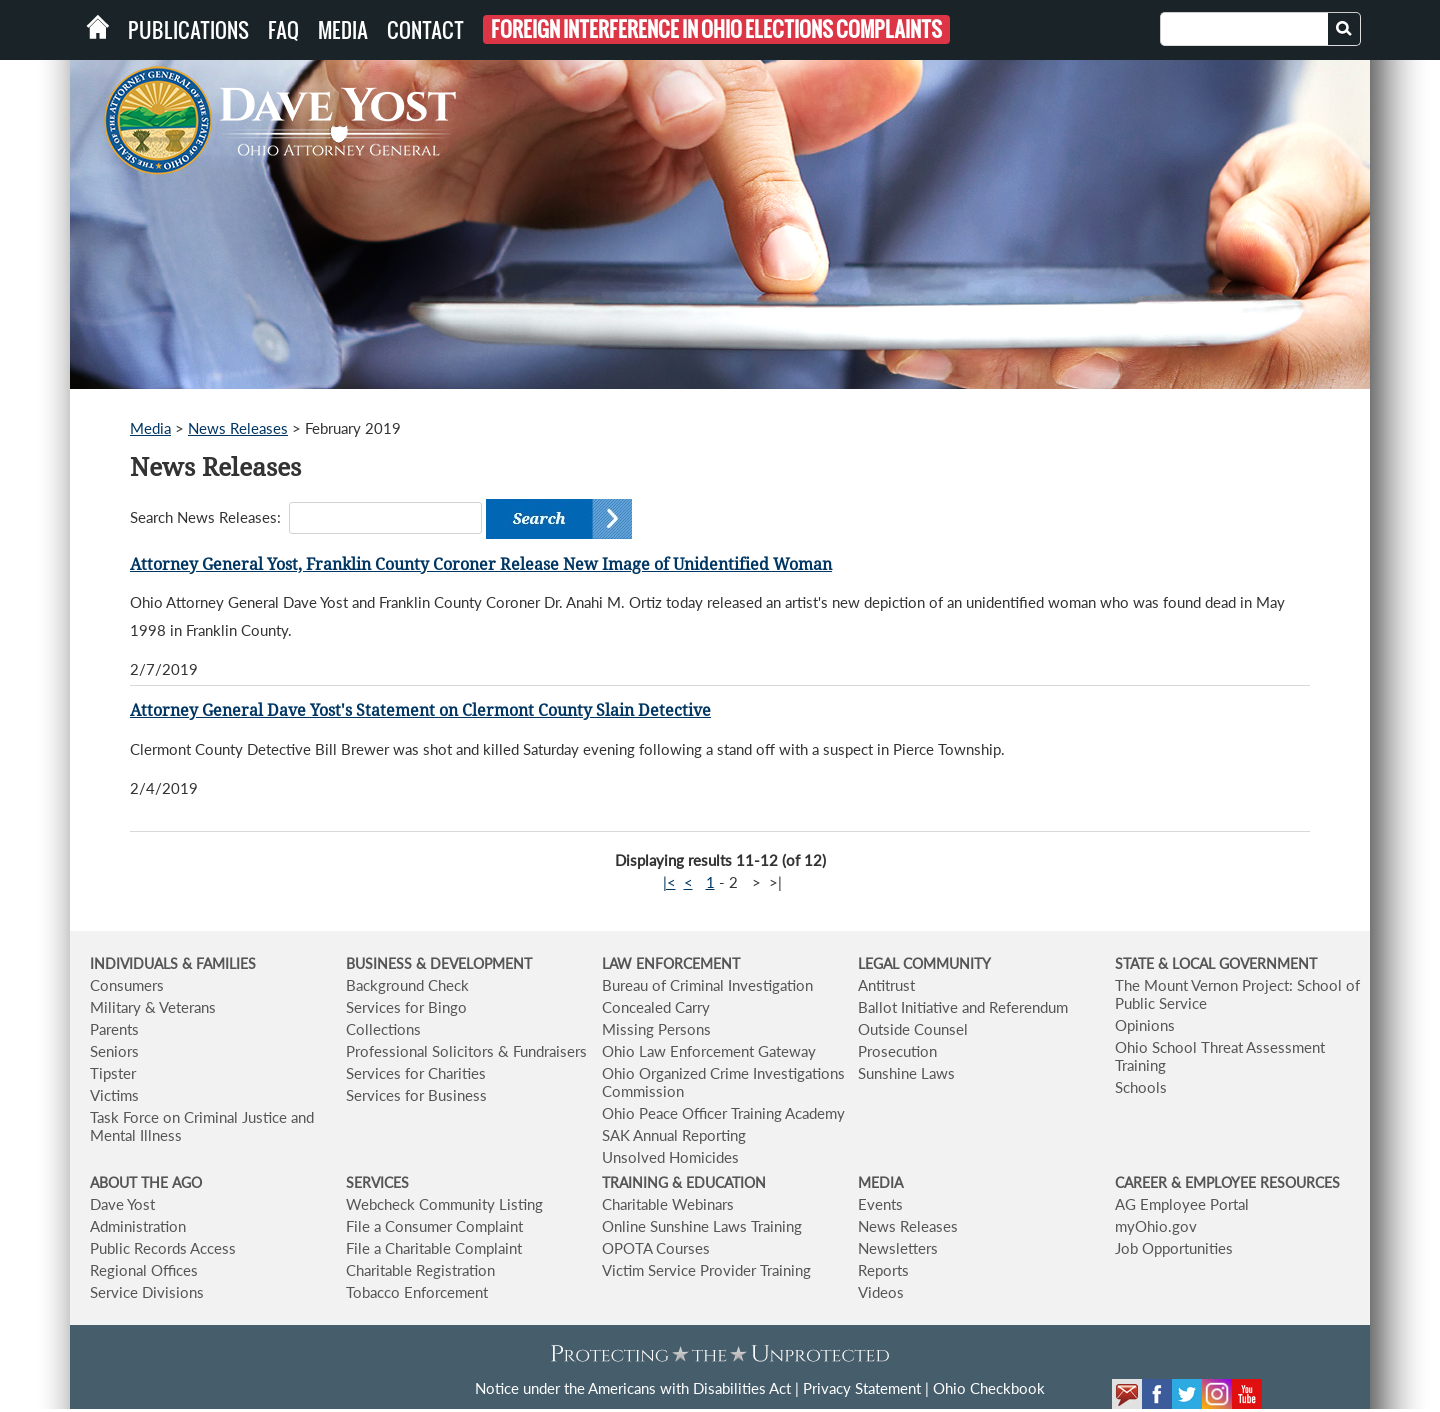  I want to click on Newsletters, so click(898, 1248).